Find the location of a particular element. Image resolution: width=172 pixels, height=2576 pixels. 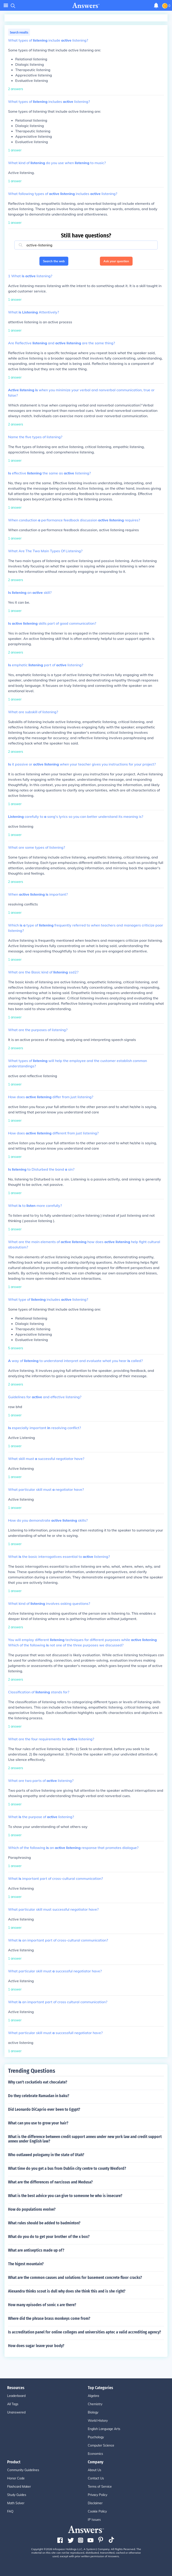

Biology is located at coordinates (93, 2412).